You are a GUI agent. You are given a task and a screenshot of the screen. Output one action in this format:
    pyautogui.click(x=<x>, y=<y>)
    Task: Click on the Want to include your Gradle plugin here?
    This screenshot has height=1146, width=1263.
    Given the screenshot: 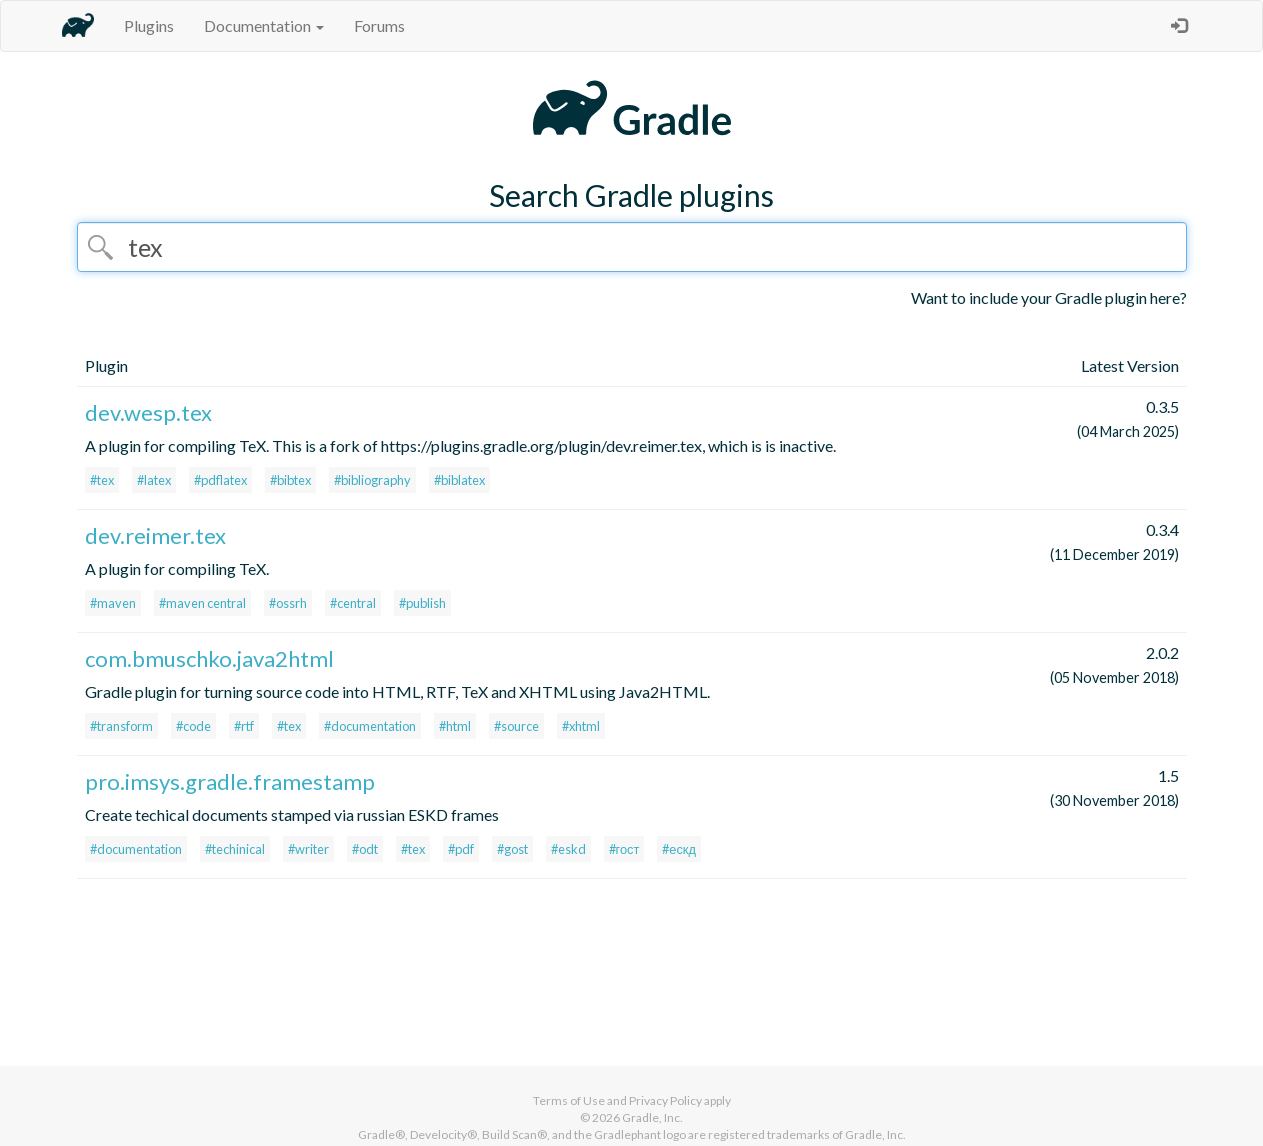 What is the action you would take?
    pyautogui.click(x=1049, y=297)
    